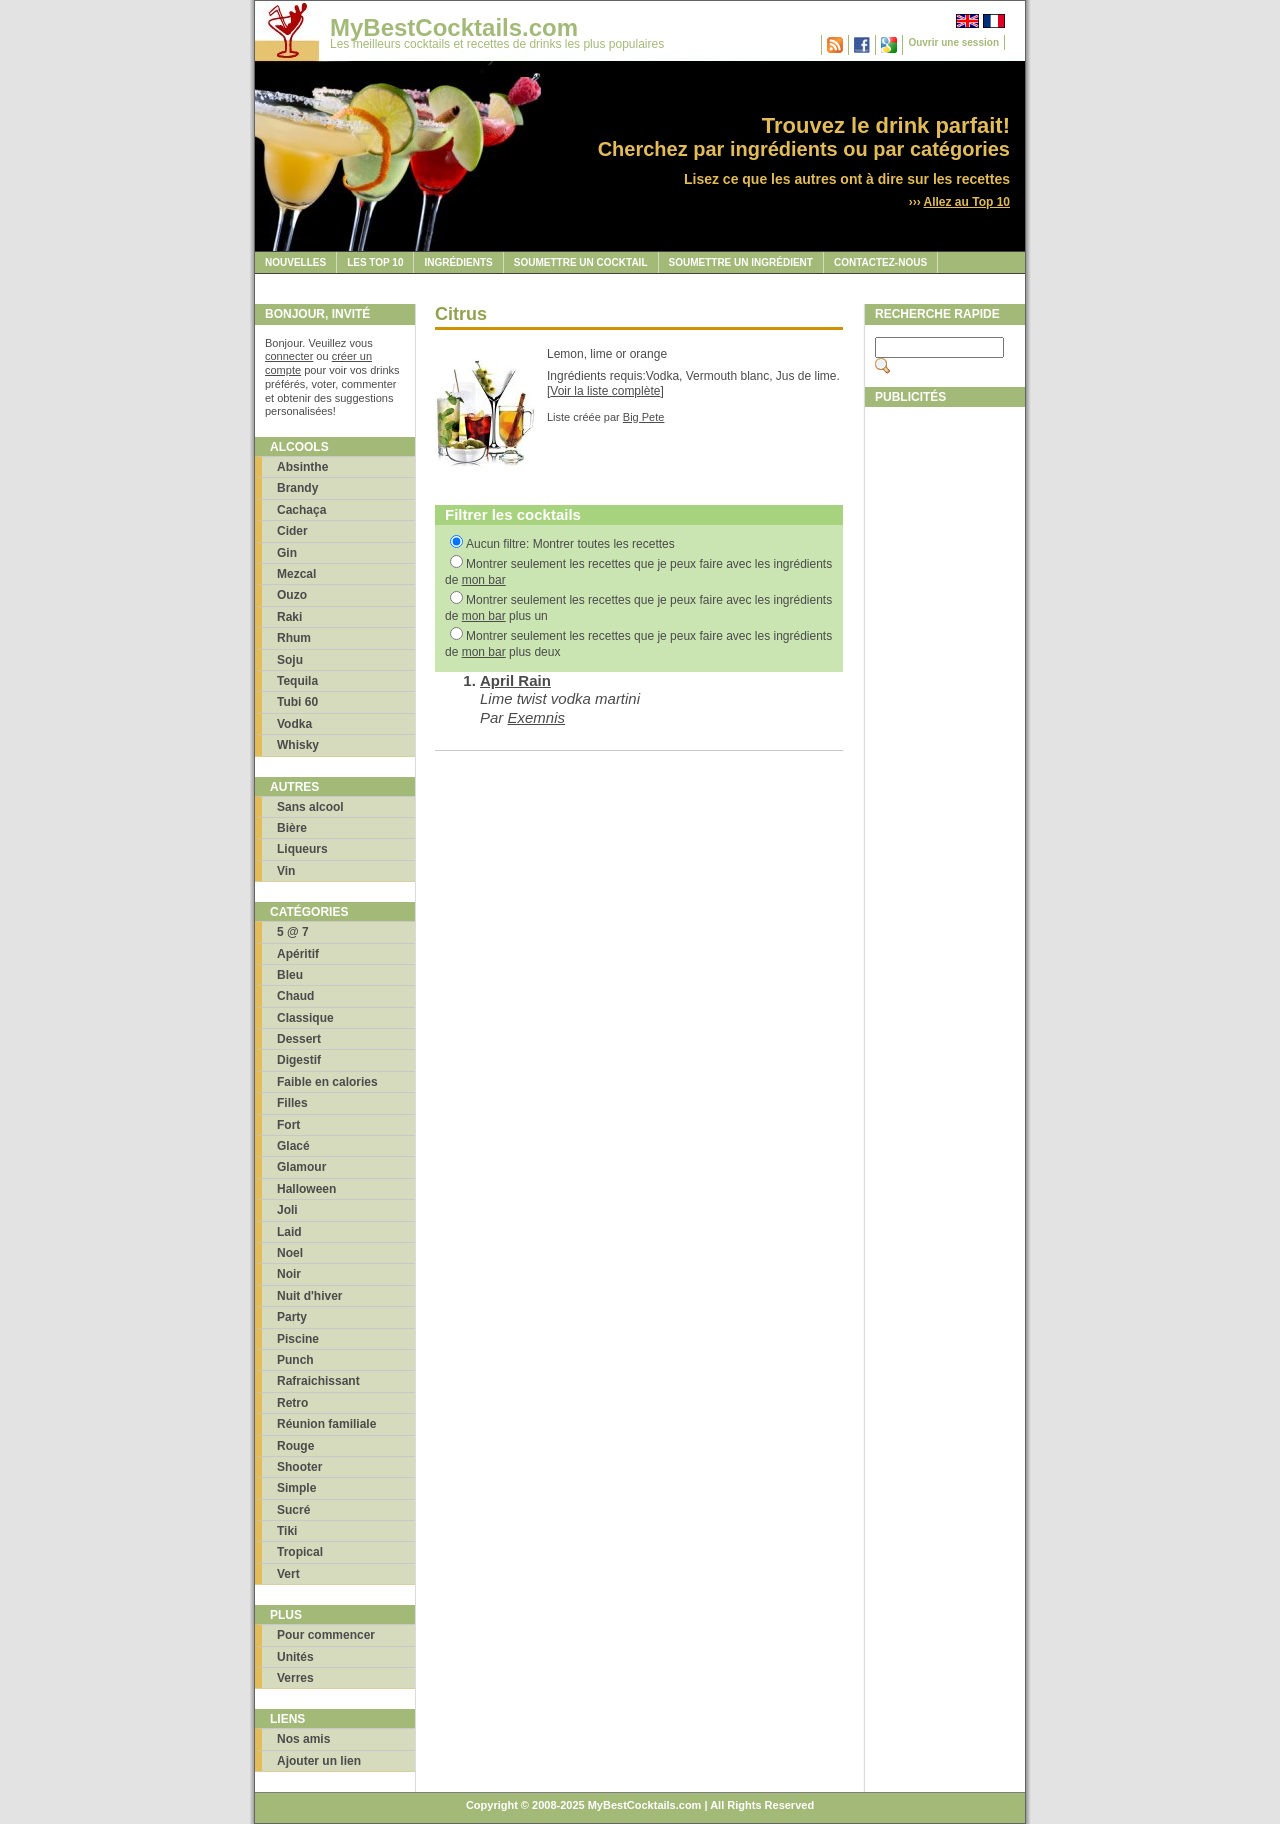  What do you see at coordinates (306, 1189) in the screenshot?
I see `Halloween` at bounding box center [306, 1189].